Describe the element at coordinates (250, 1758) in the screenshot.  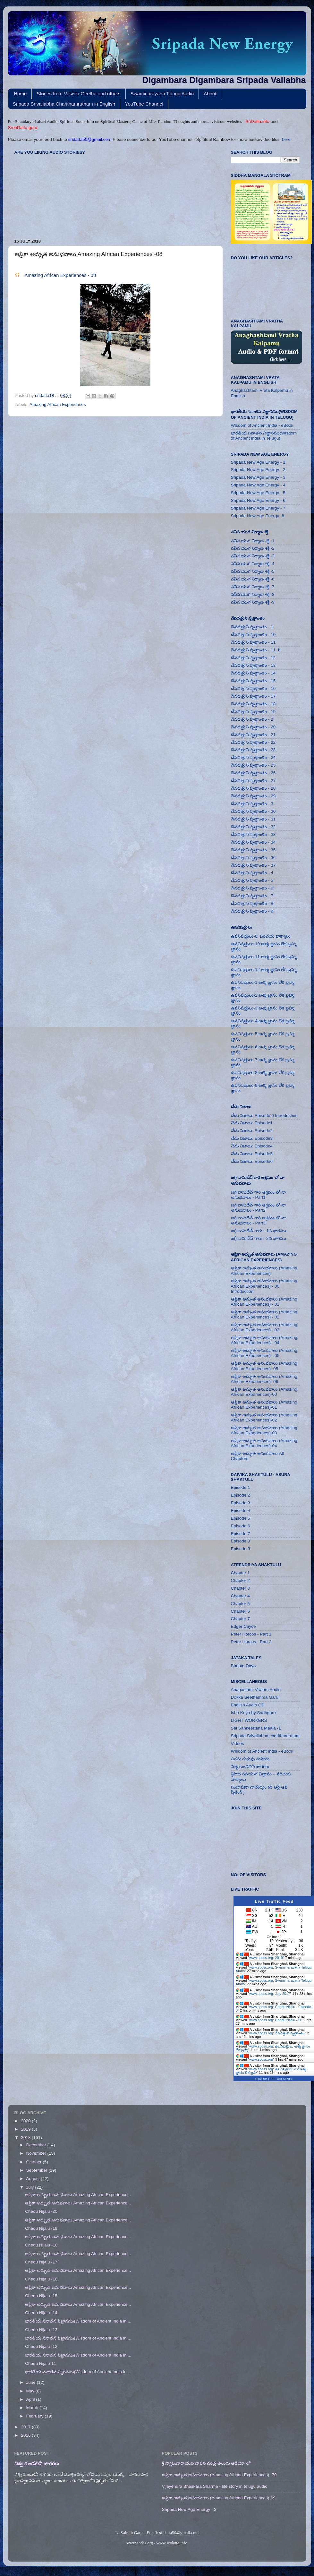
I see `పరమ గురువు మహిమ` at that location.